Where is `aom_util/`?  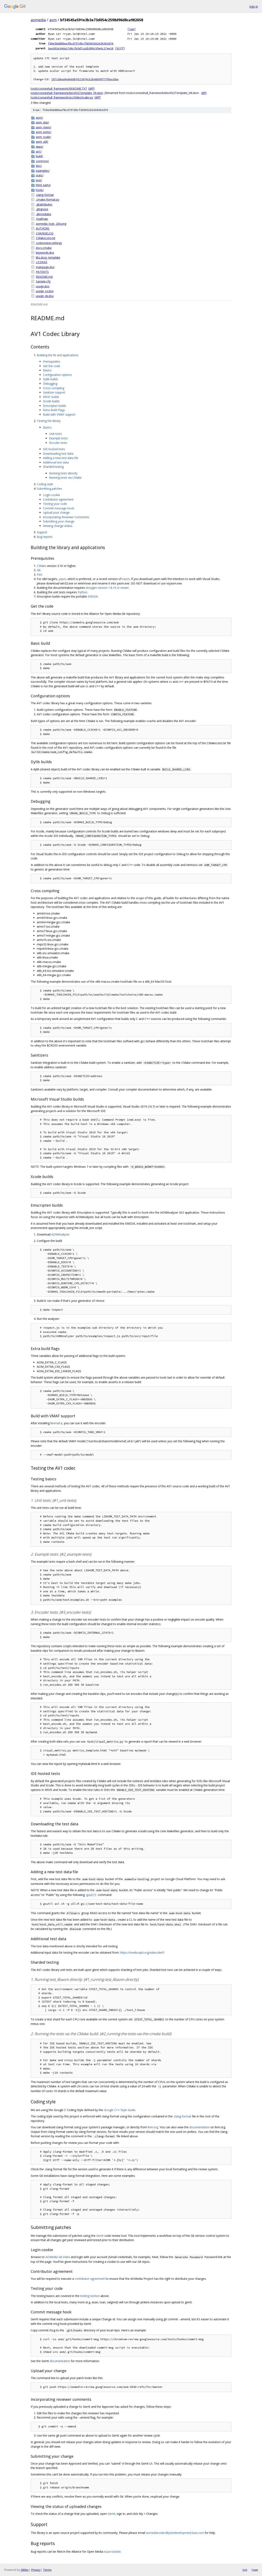 aom_util/ is located at coordinates (42, 142).